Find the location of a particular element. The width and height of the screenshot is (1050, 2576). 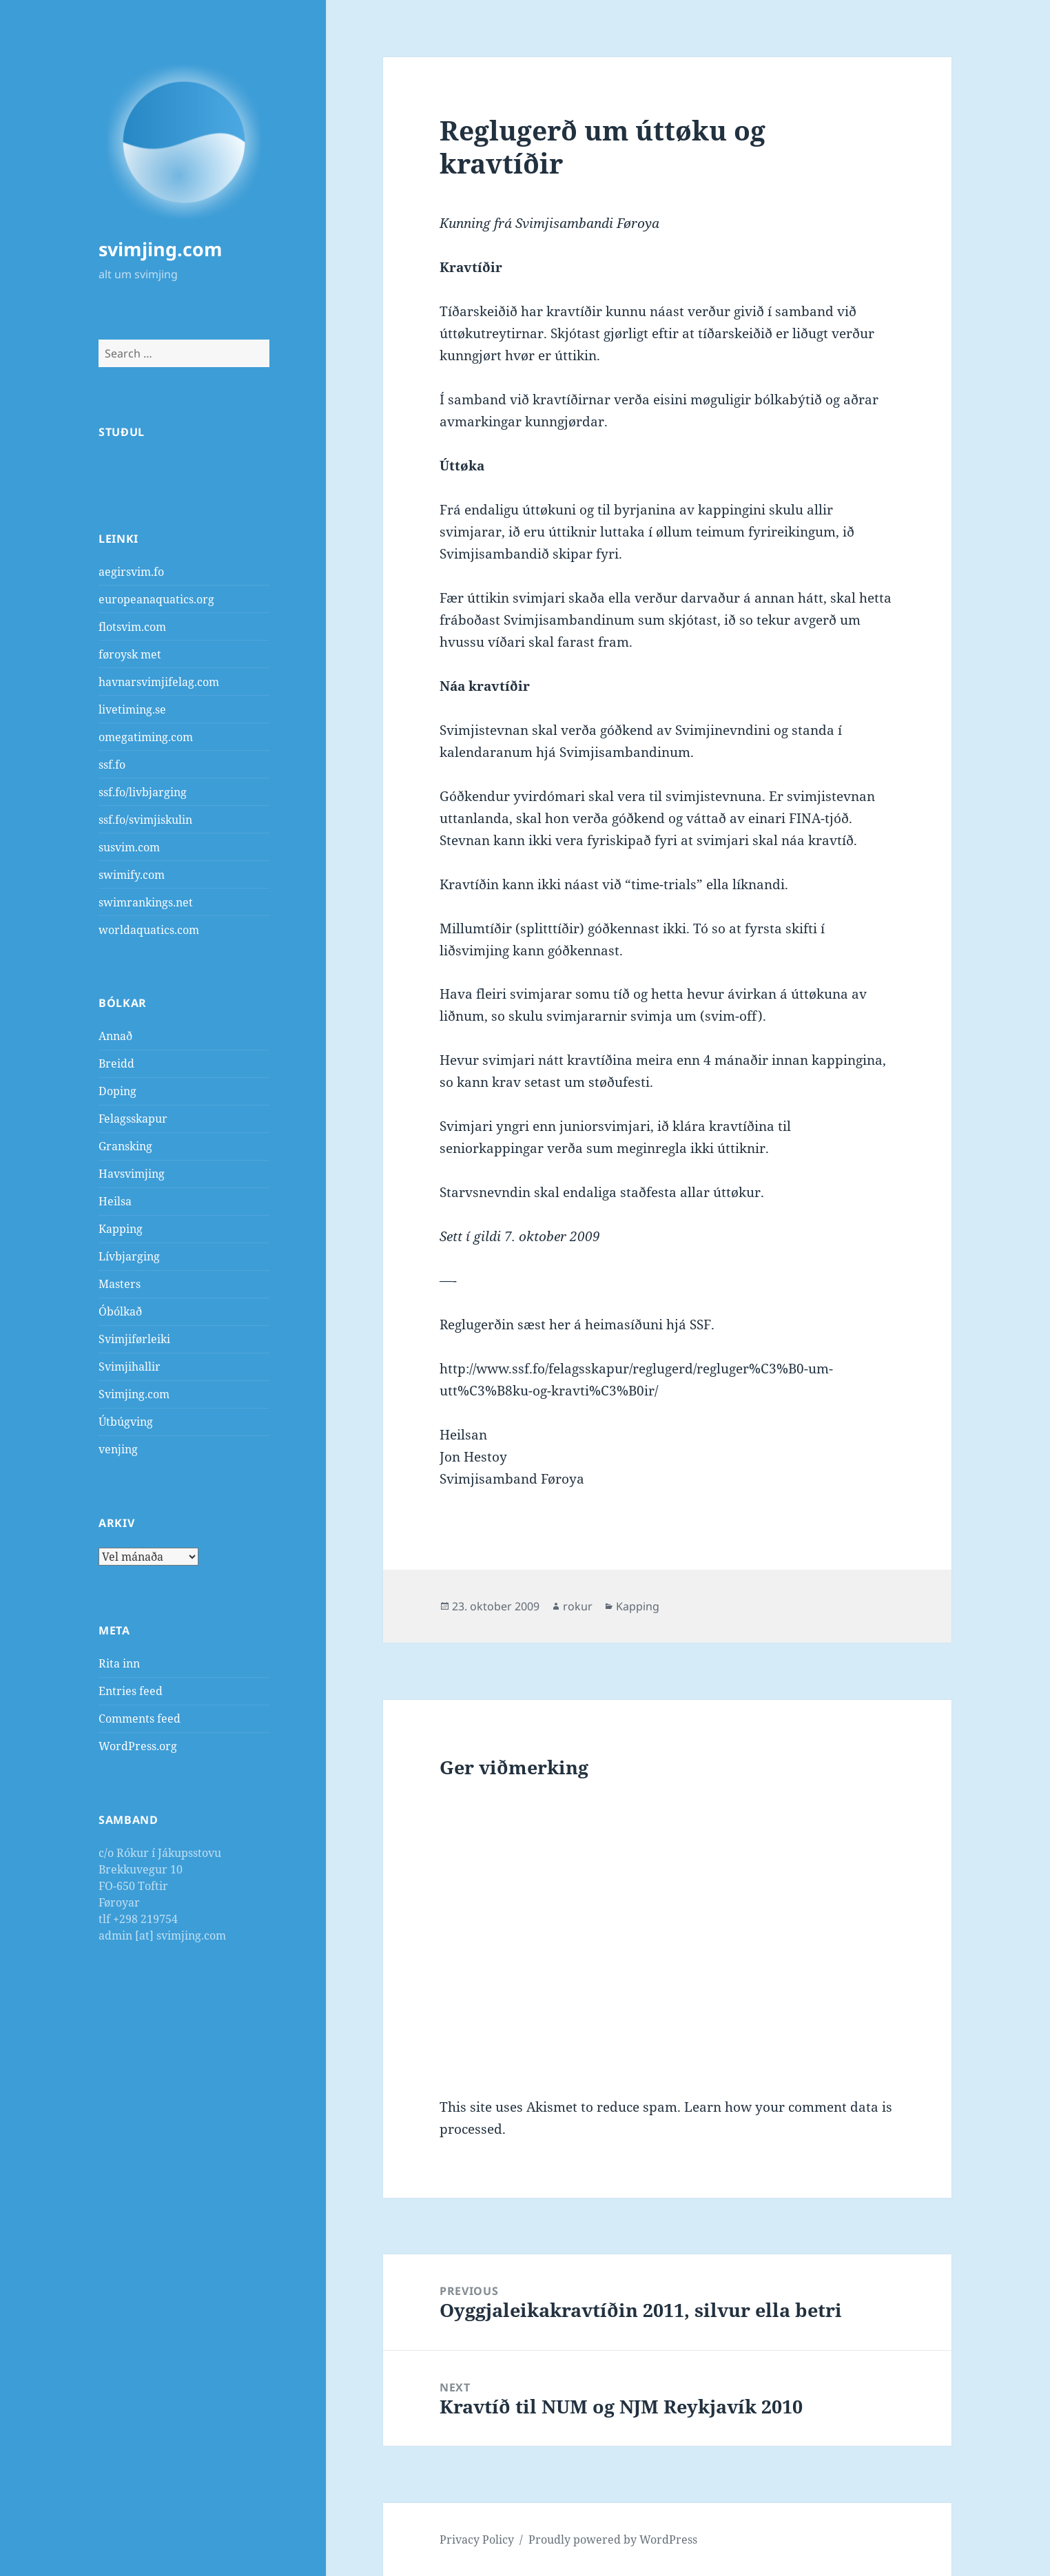

Rita inn is located at coordinates (119, 1663).